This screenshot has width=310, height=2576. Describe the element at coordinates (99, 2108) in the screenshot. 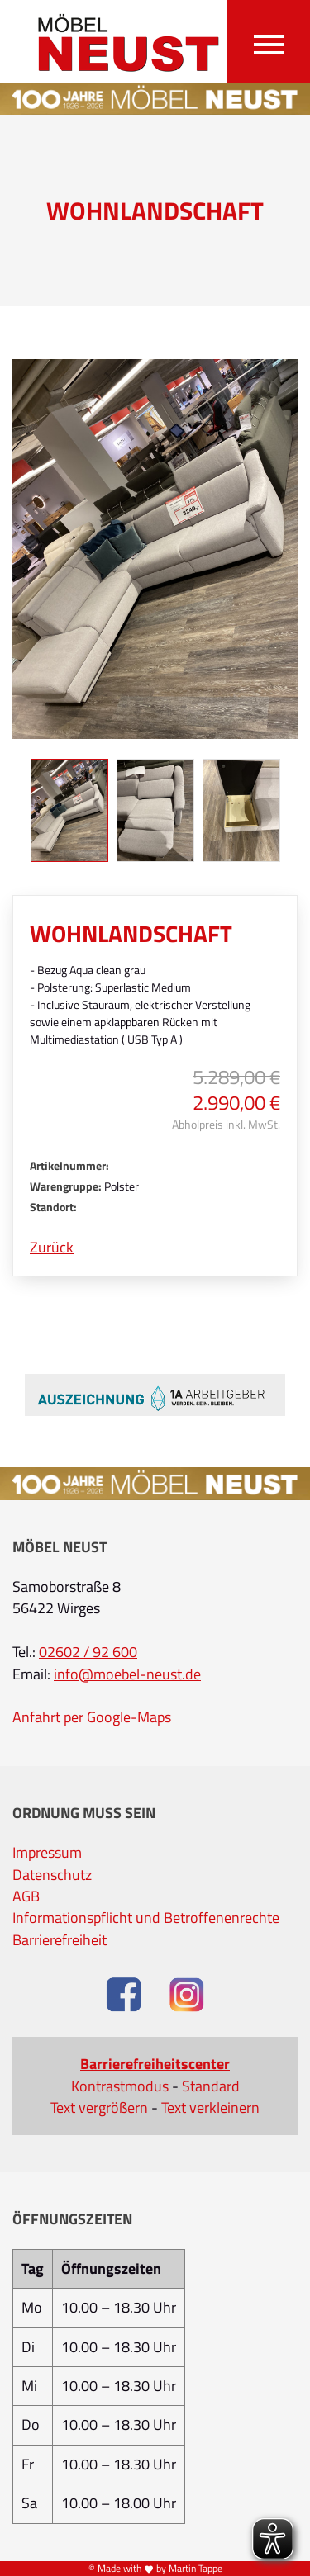

I see `Text vergrößern` at that location.